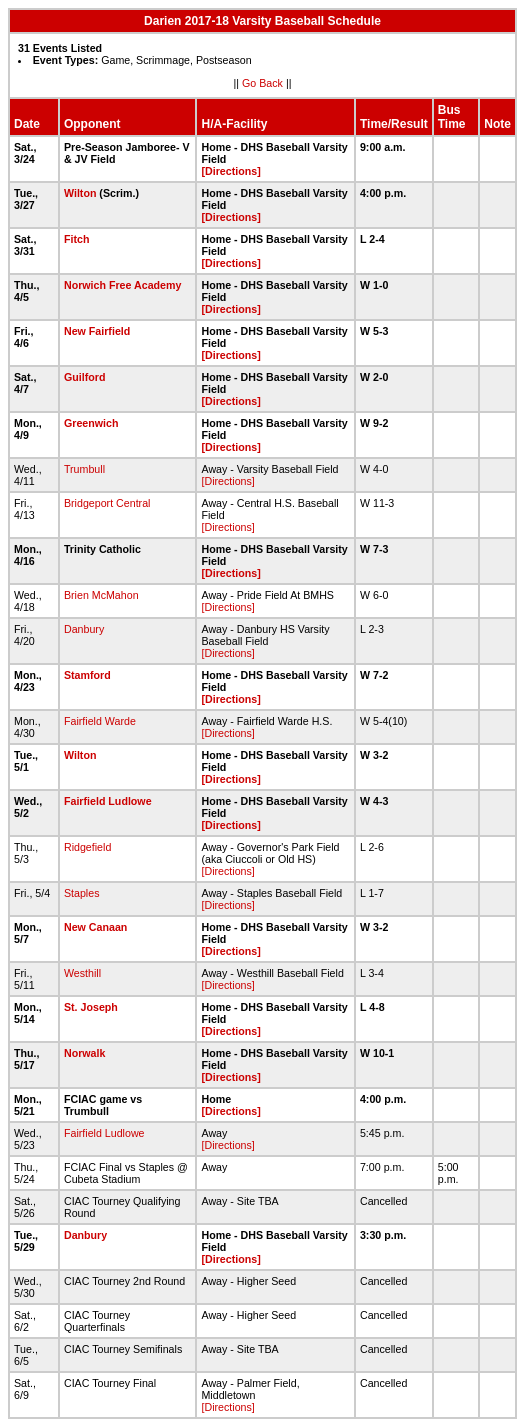 Image resolution: width=525 pixels, height=1427 pixels. Describe the element at coordinates (122, 285) in the screenshot. I see `Norwich Free Academy` at that location.